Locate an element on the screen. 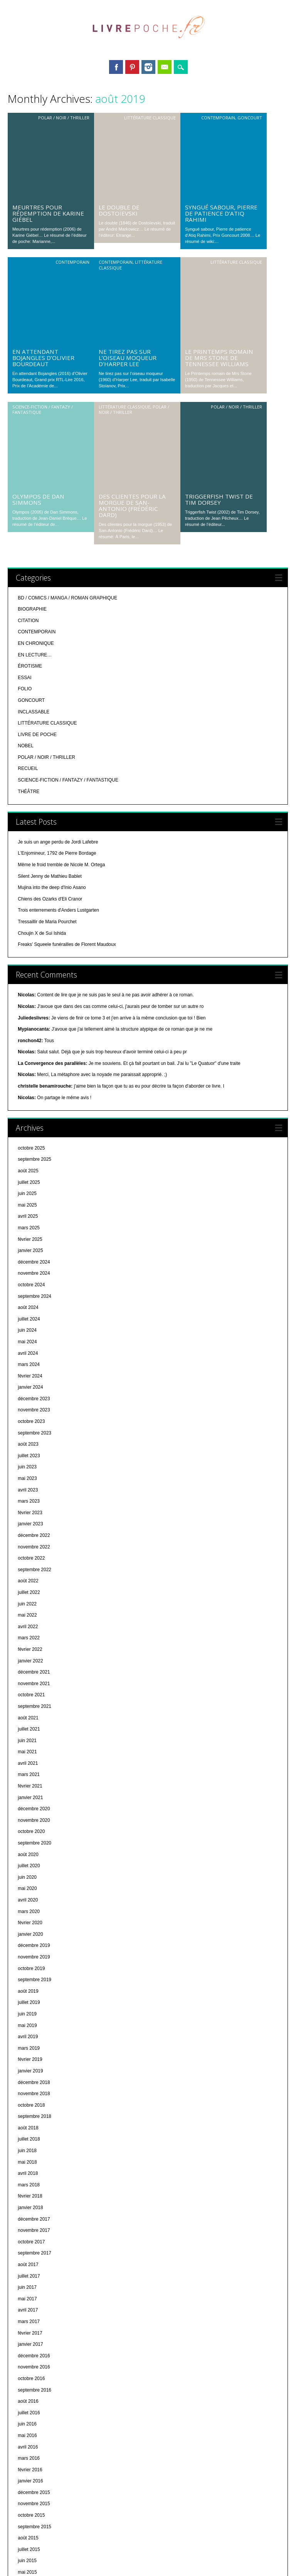  mai 2016 is located at coordinates (27, 2196).